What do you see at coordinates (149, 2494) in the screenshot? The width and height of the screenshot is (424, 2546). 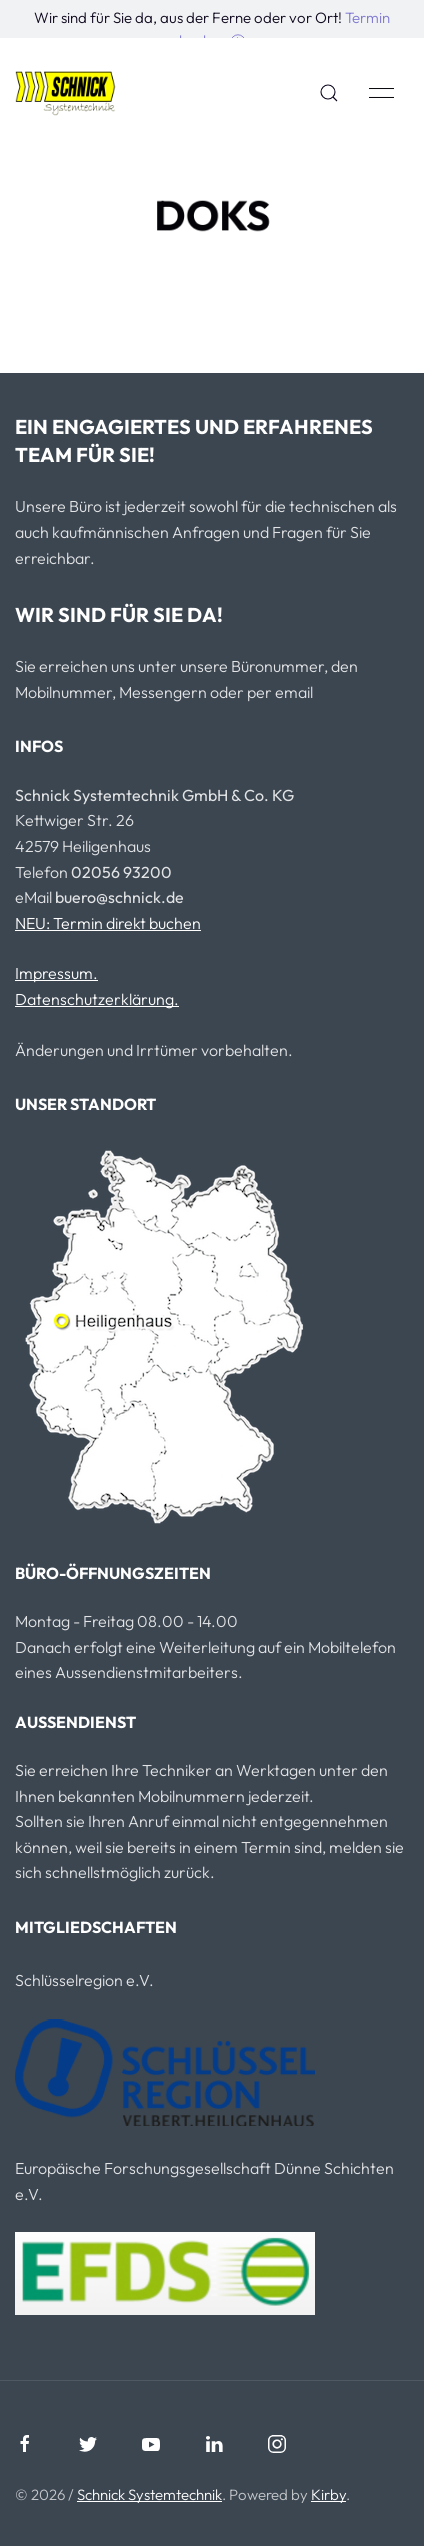 I see `Schnick Systemtechnik` at bounding box center [149, 2494].